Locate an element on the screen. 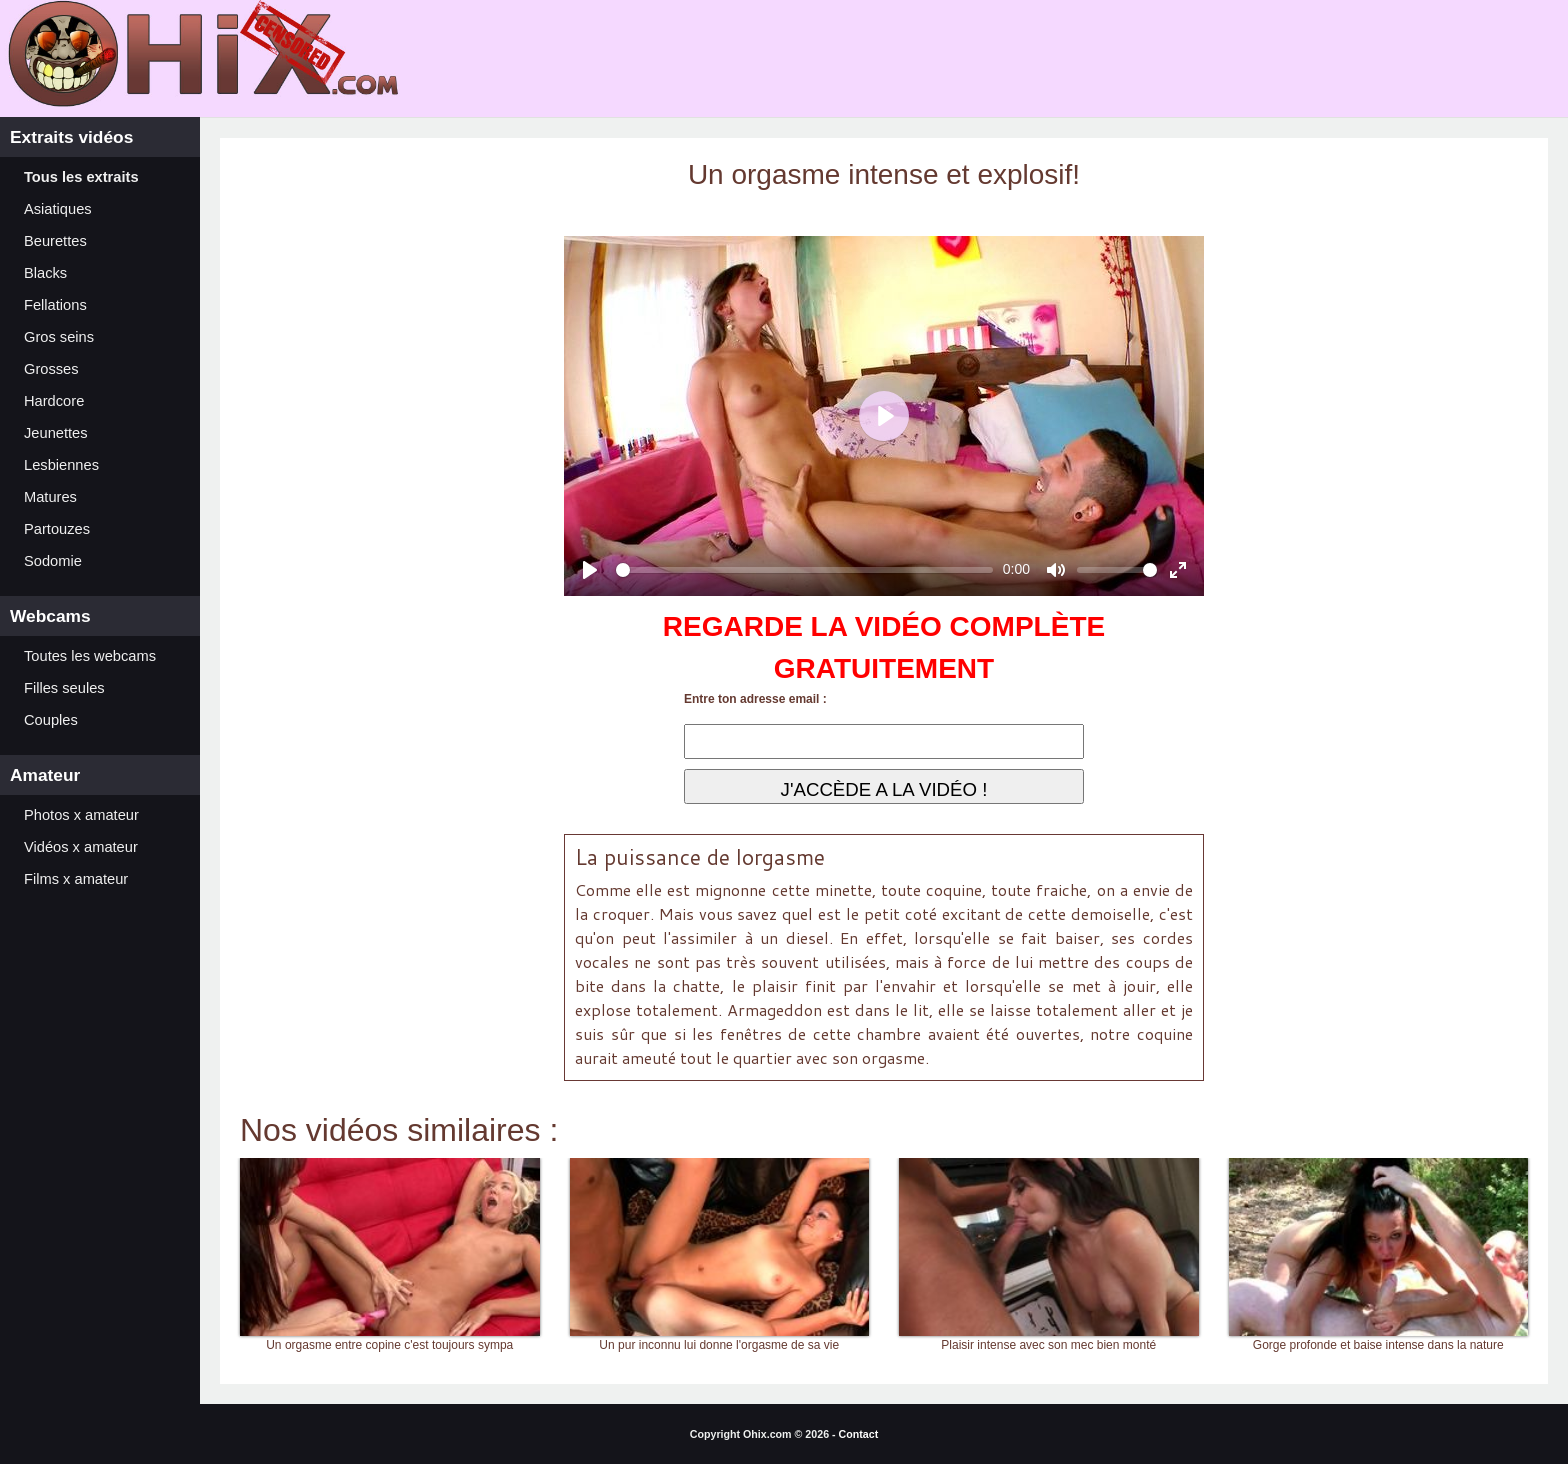  Fellations is located at coordinates (55, 305).